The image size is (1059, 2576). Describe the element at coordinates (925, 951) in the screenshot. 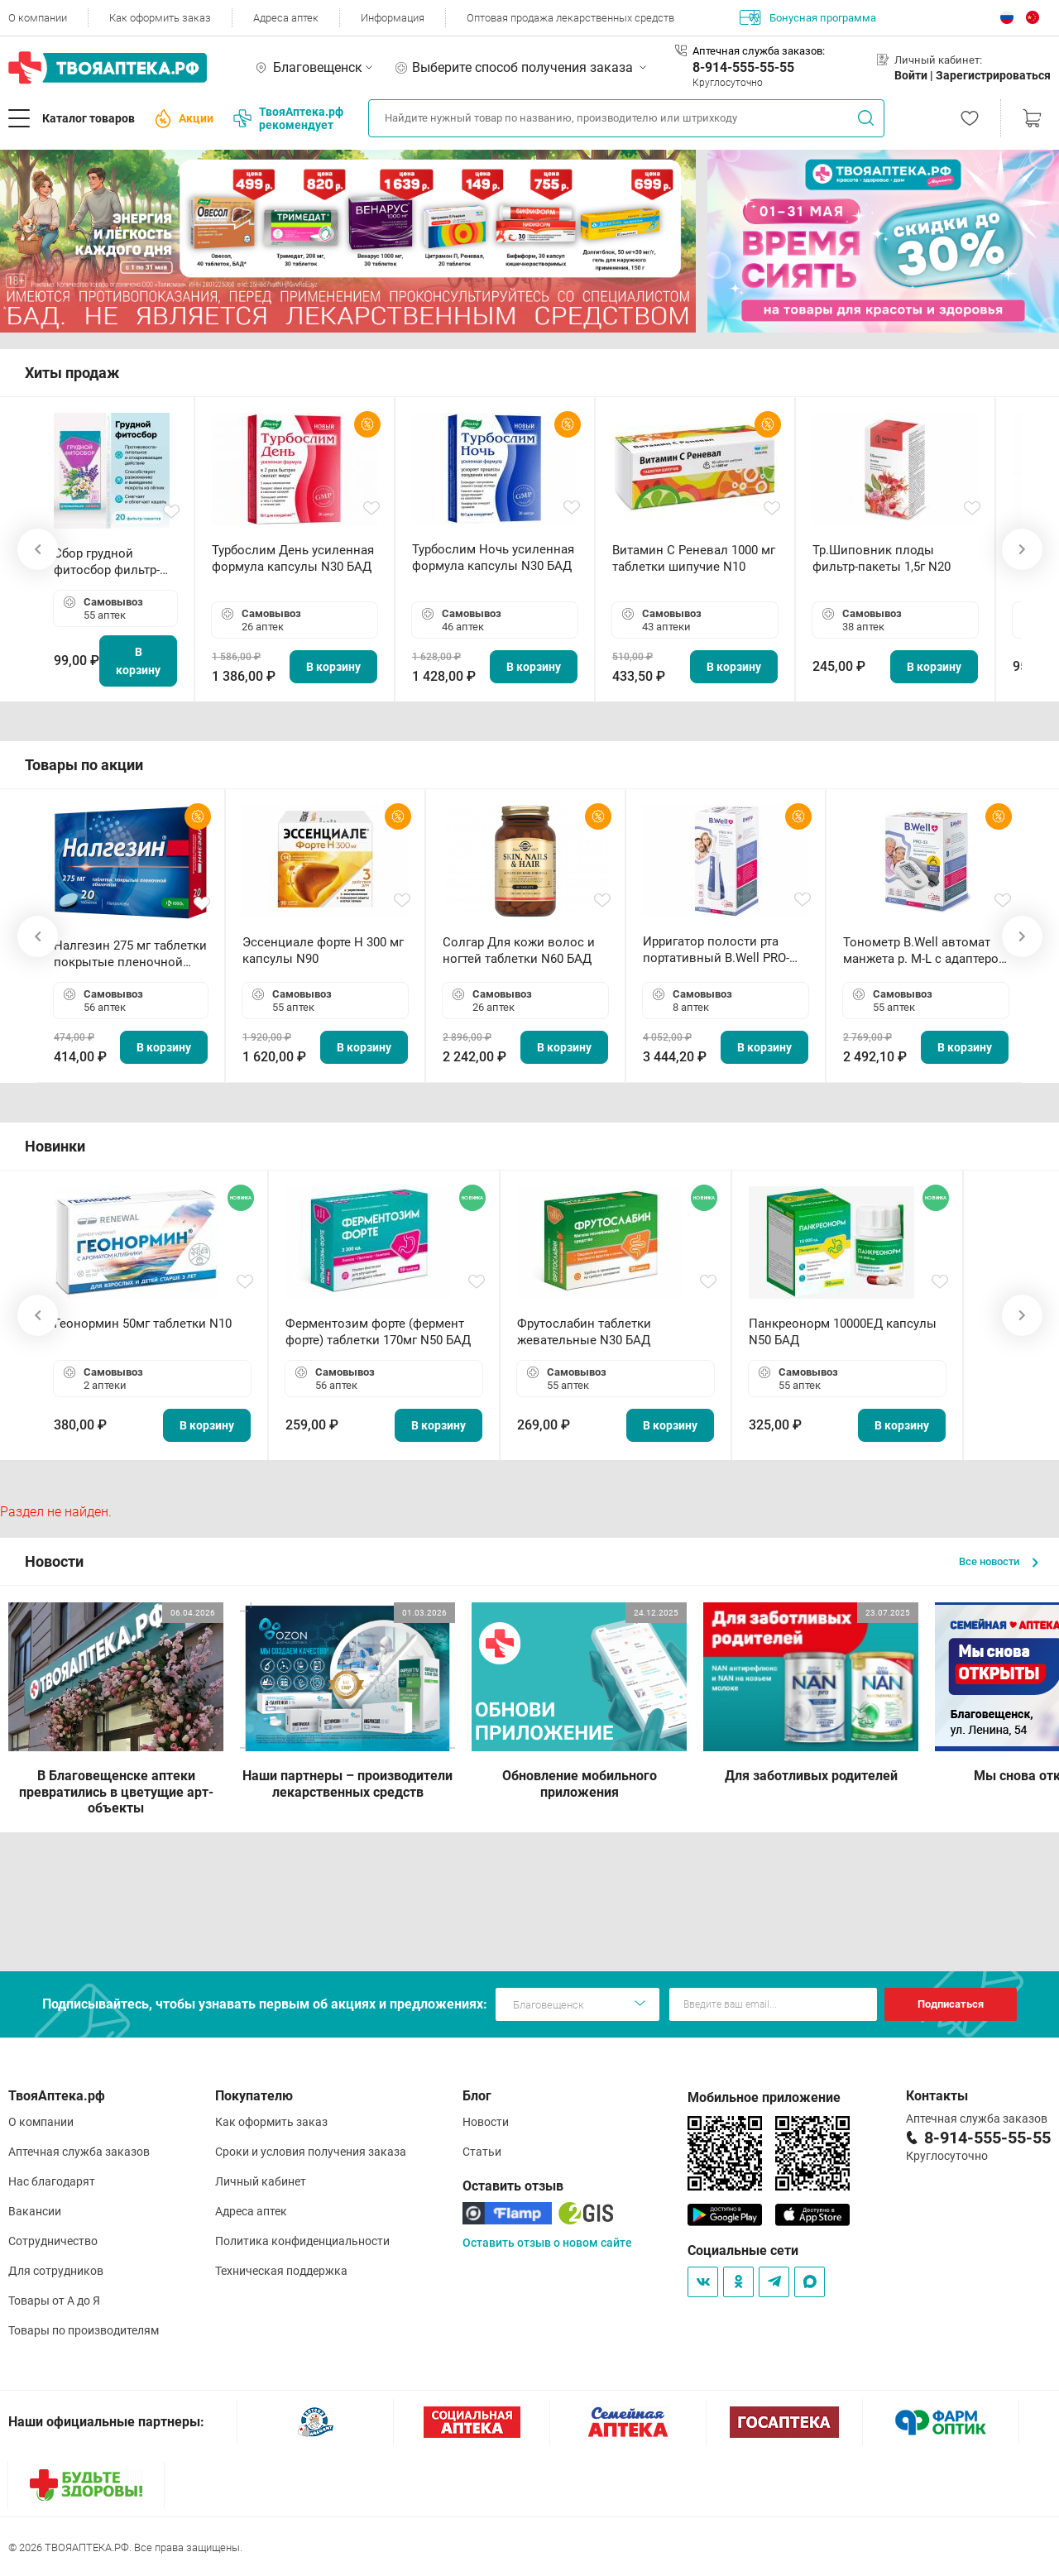

I see `Тонометр B.Well автомат манжета р. М-L с адаптером в комплекте PRO-33` at that location.